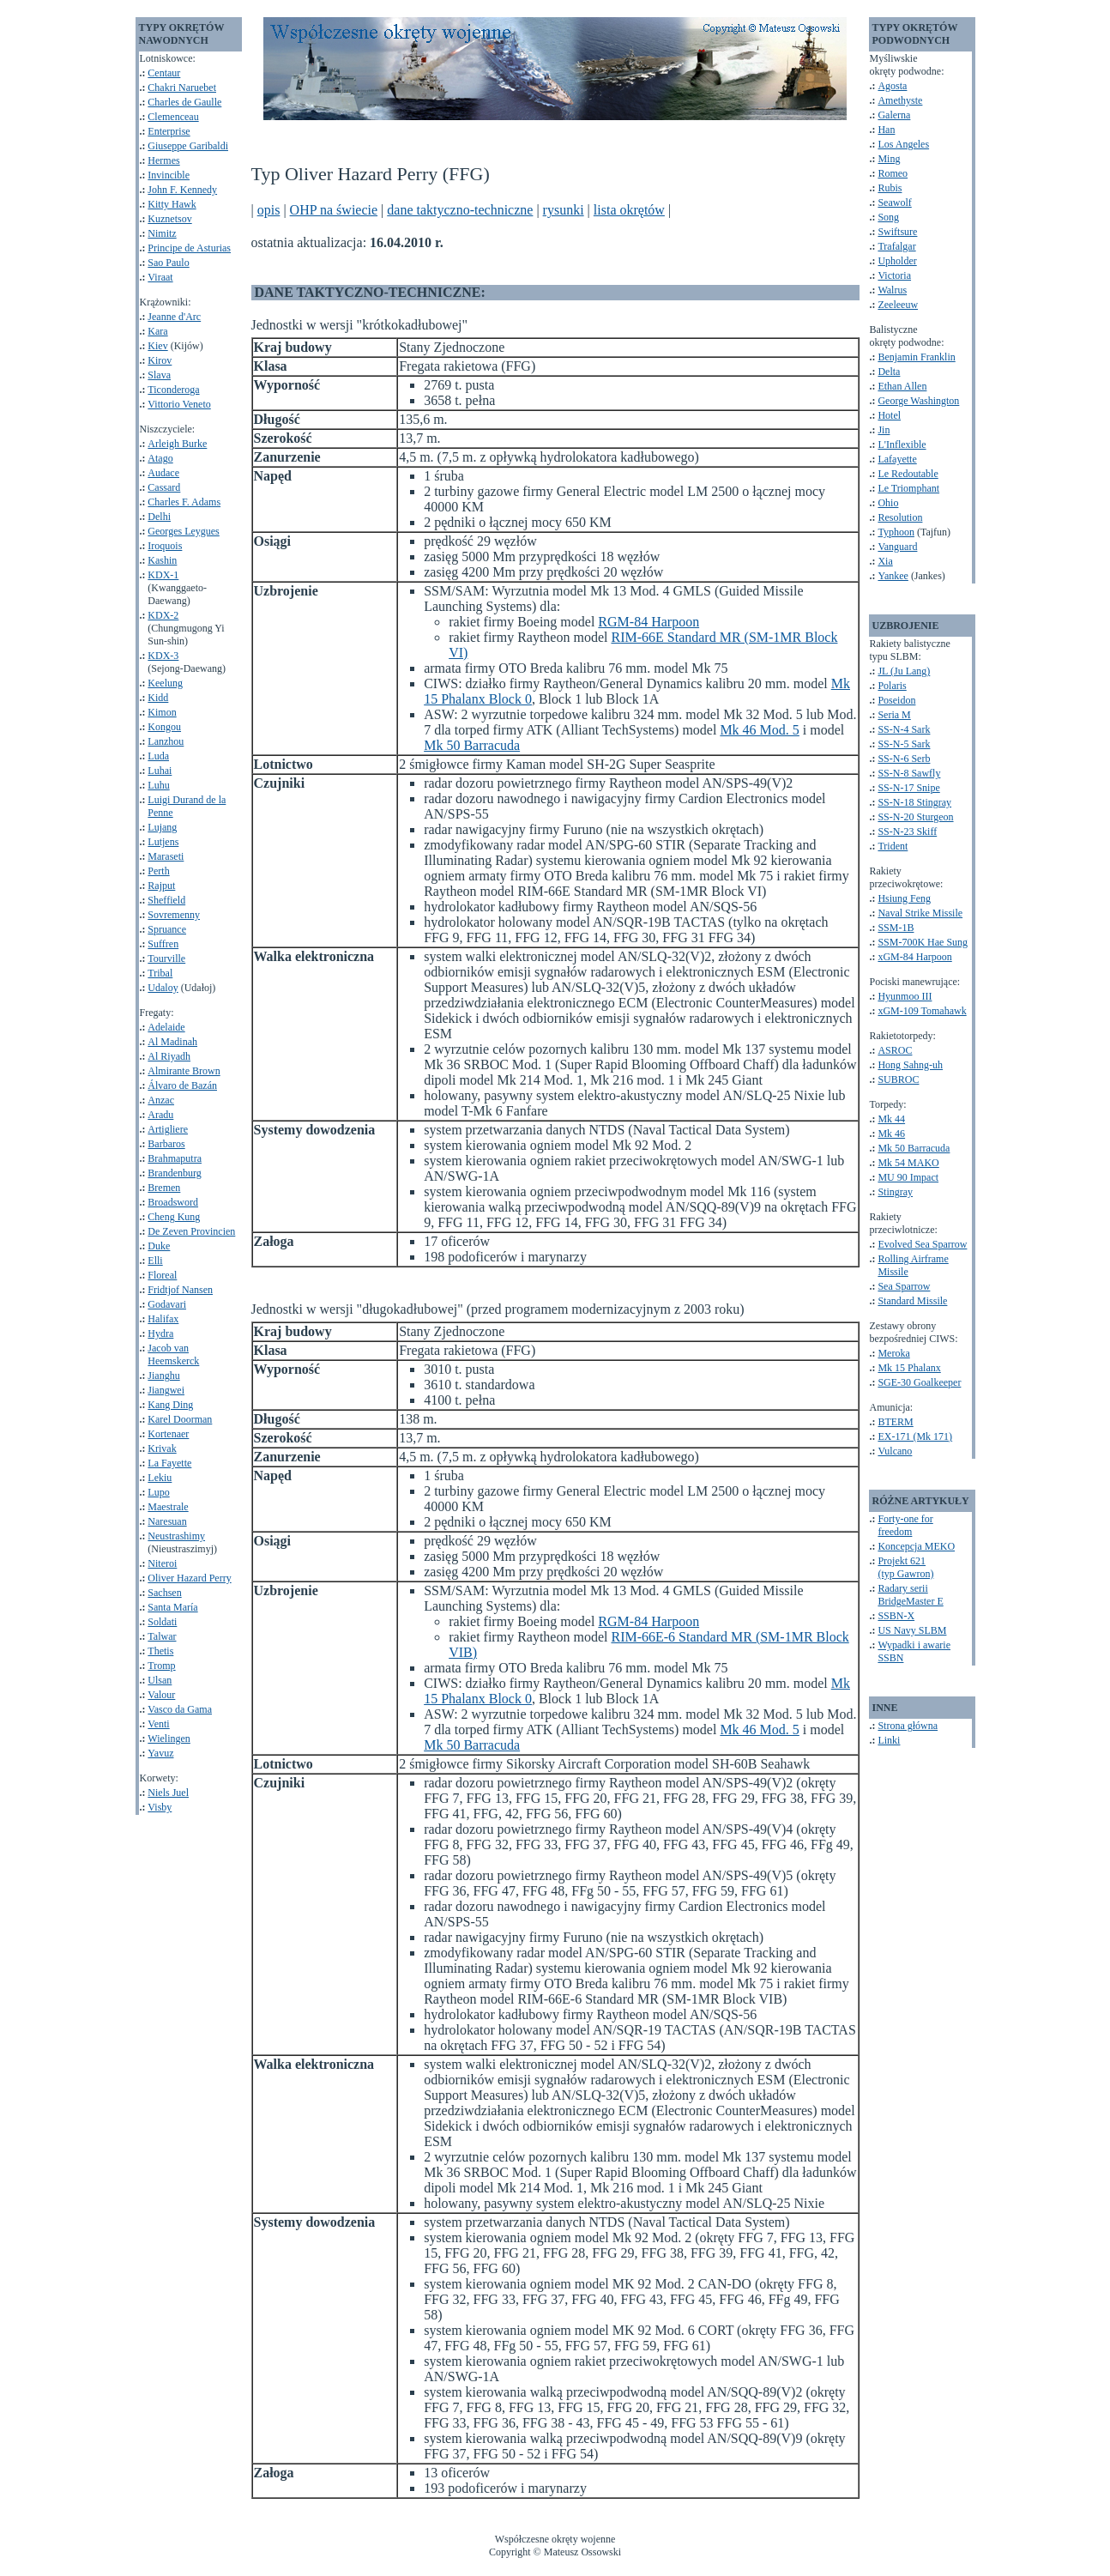 The image size is (1110, 2576). What do you see at coordinates (269, 210) in the screenshot?
I see `opis` at bounding box center [269, 210].